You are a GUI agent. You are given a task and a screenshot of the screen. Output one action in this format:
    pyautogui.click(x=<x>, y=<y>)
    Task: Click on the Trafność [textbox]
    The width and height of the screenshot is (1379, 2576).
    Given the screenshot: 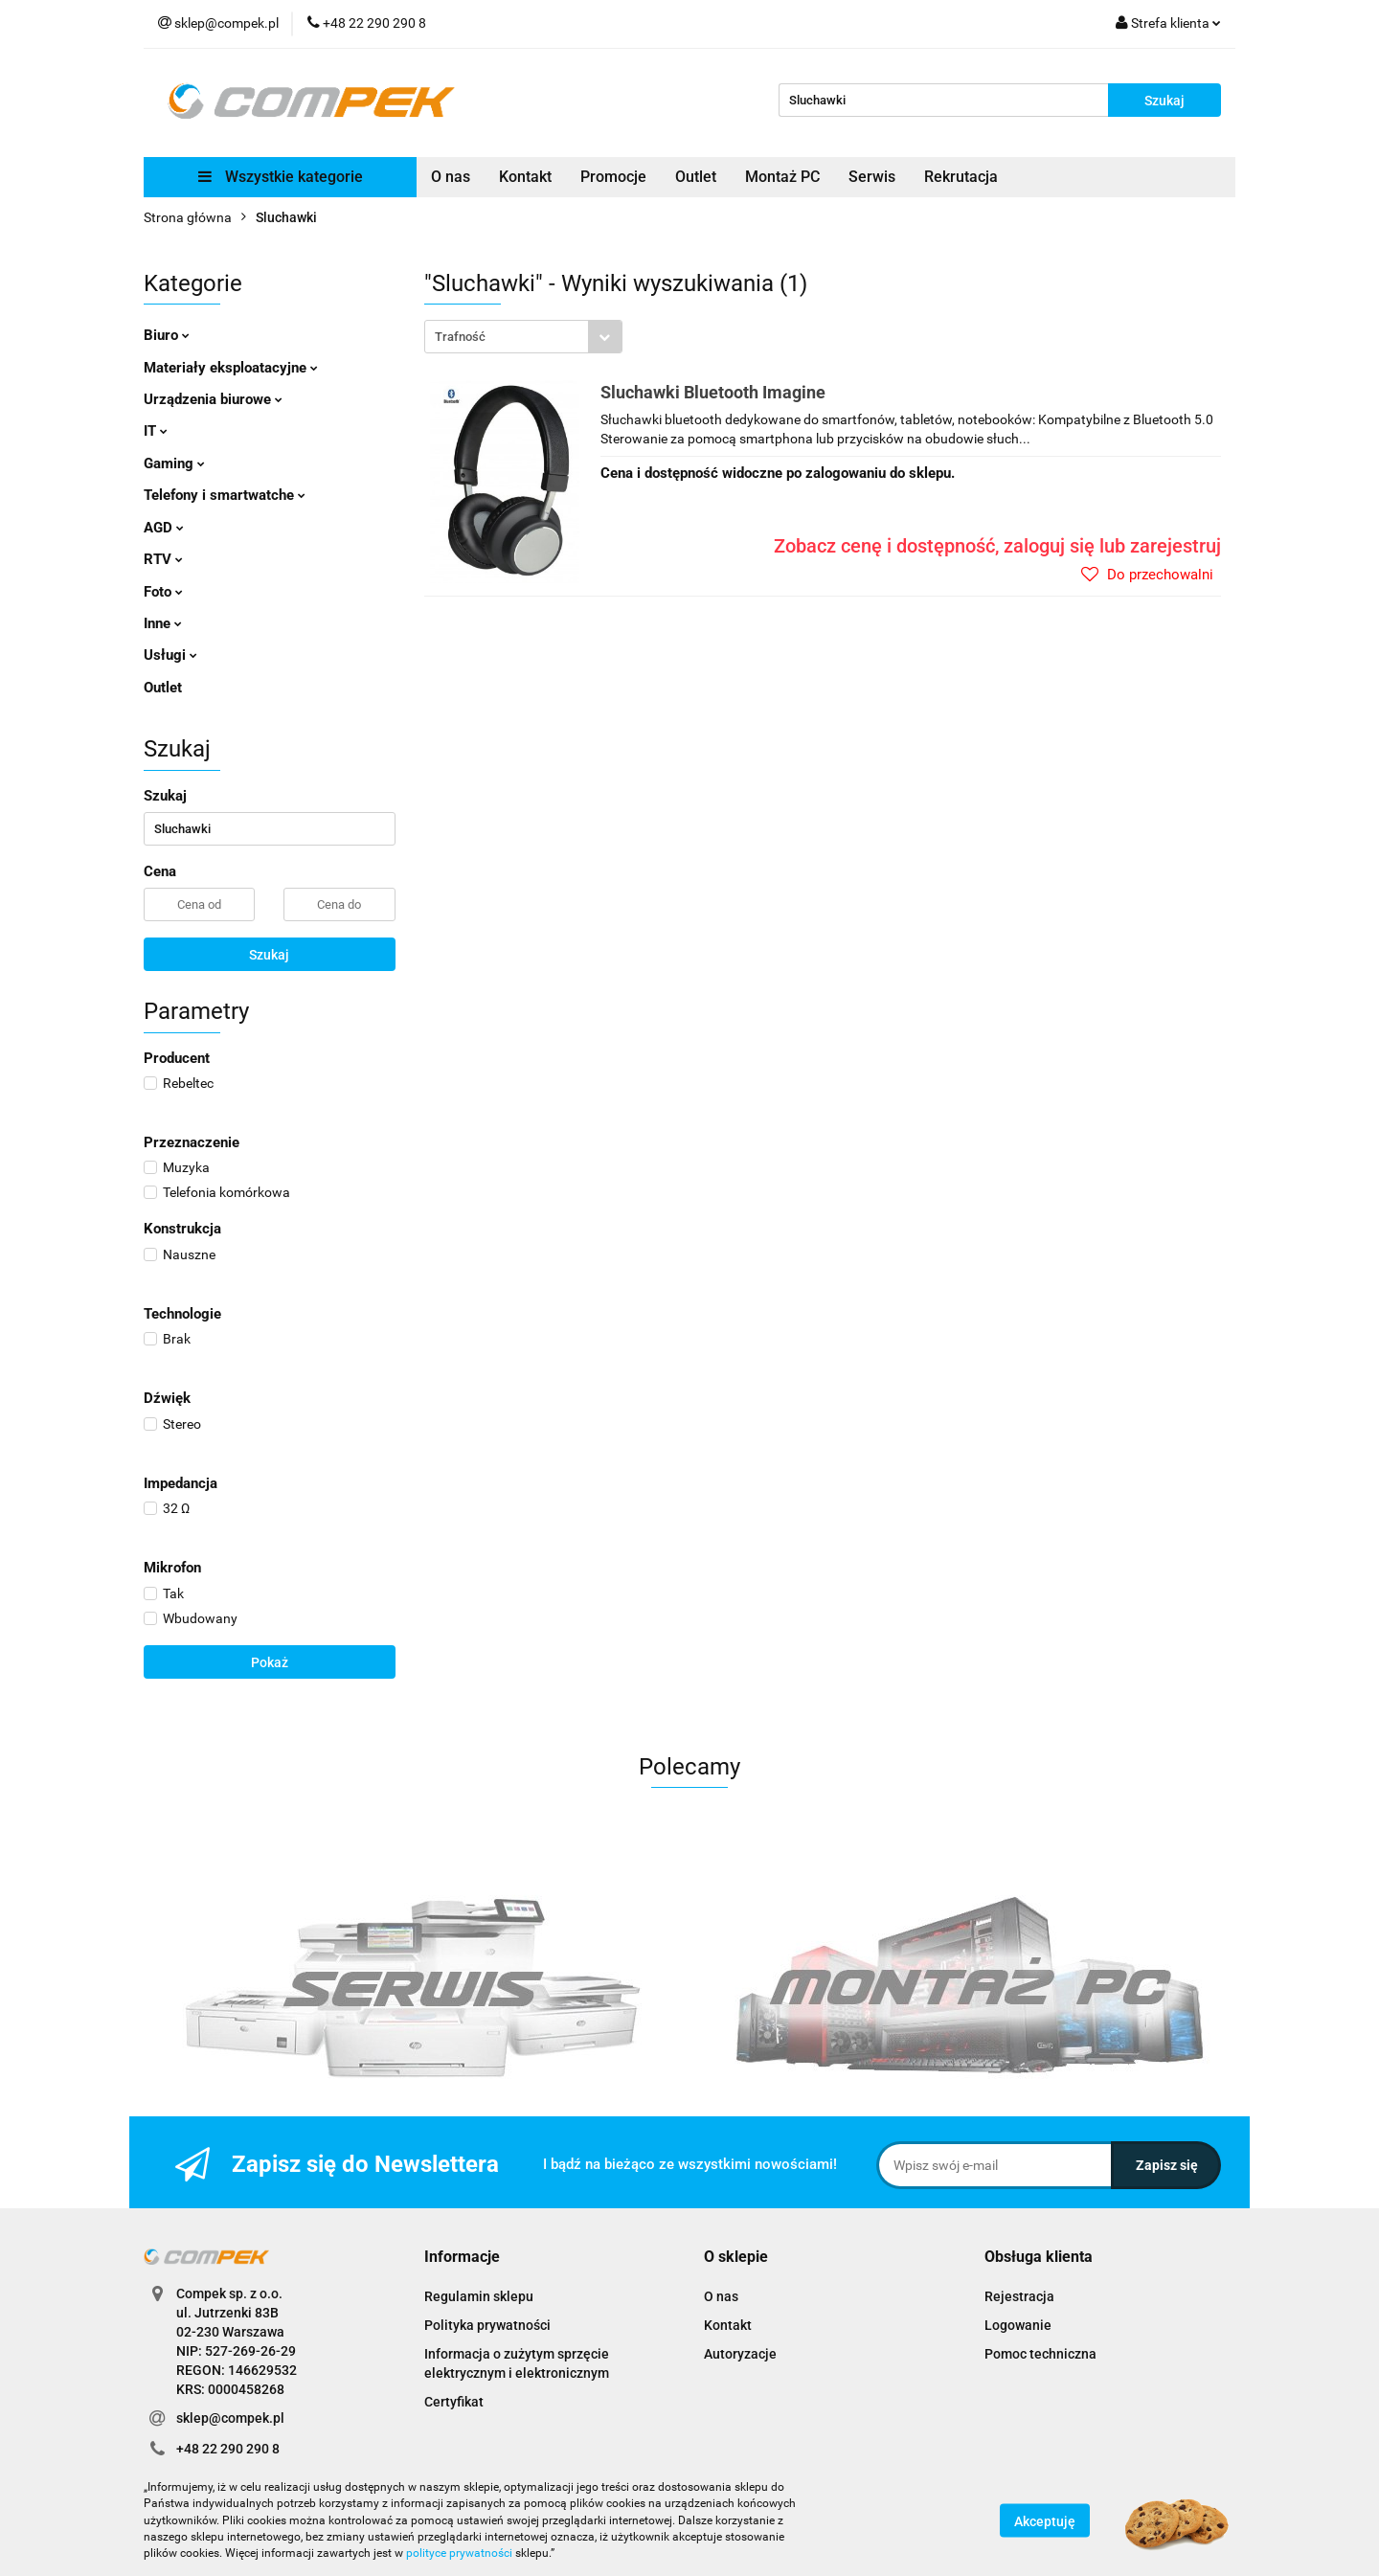 What is the action you would take?
    pyautogui.click(x=460, y=336)
    